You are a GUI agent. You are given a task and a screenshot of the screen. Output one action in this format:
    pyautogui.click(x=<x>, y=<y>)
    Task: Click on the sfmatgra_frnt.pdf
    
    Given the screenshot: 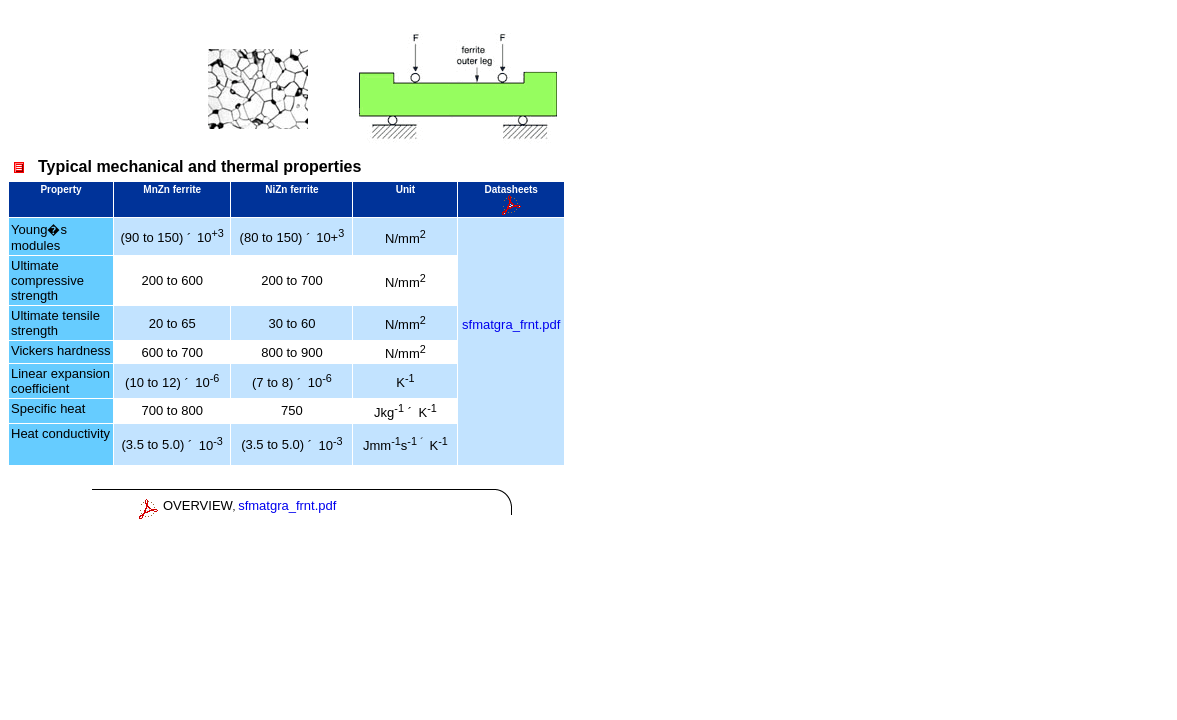 What is the action you would take?
    pyautogui.click(x=511, y=324)
    